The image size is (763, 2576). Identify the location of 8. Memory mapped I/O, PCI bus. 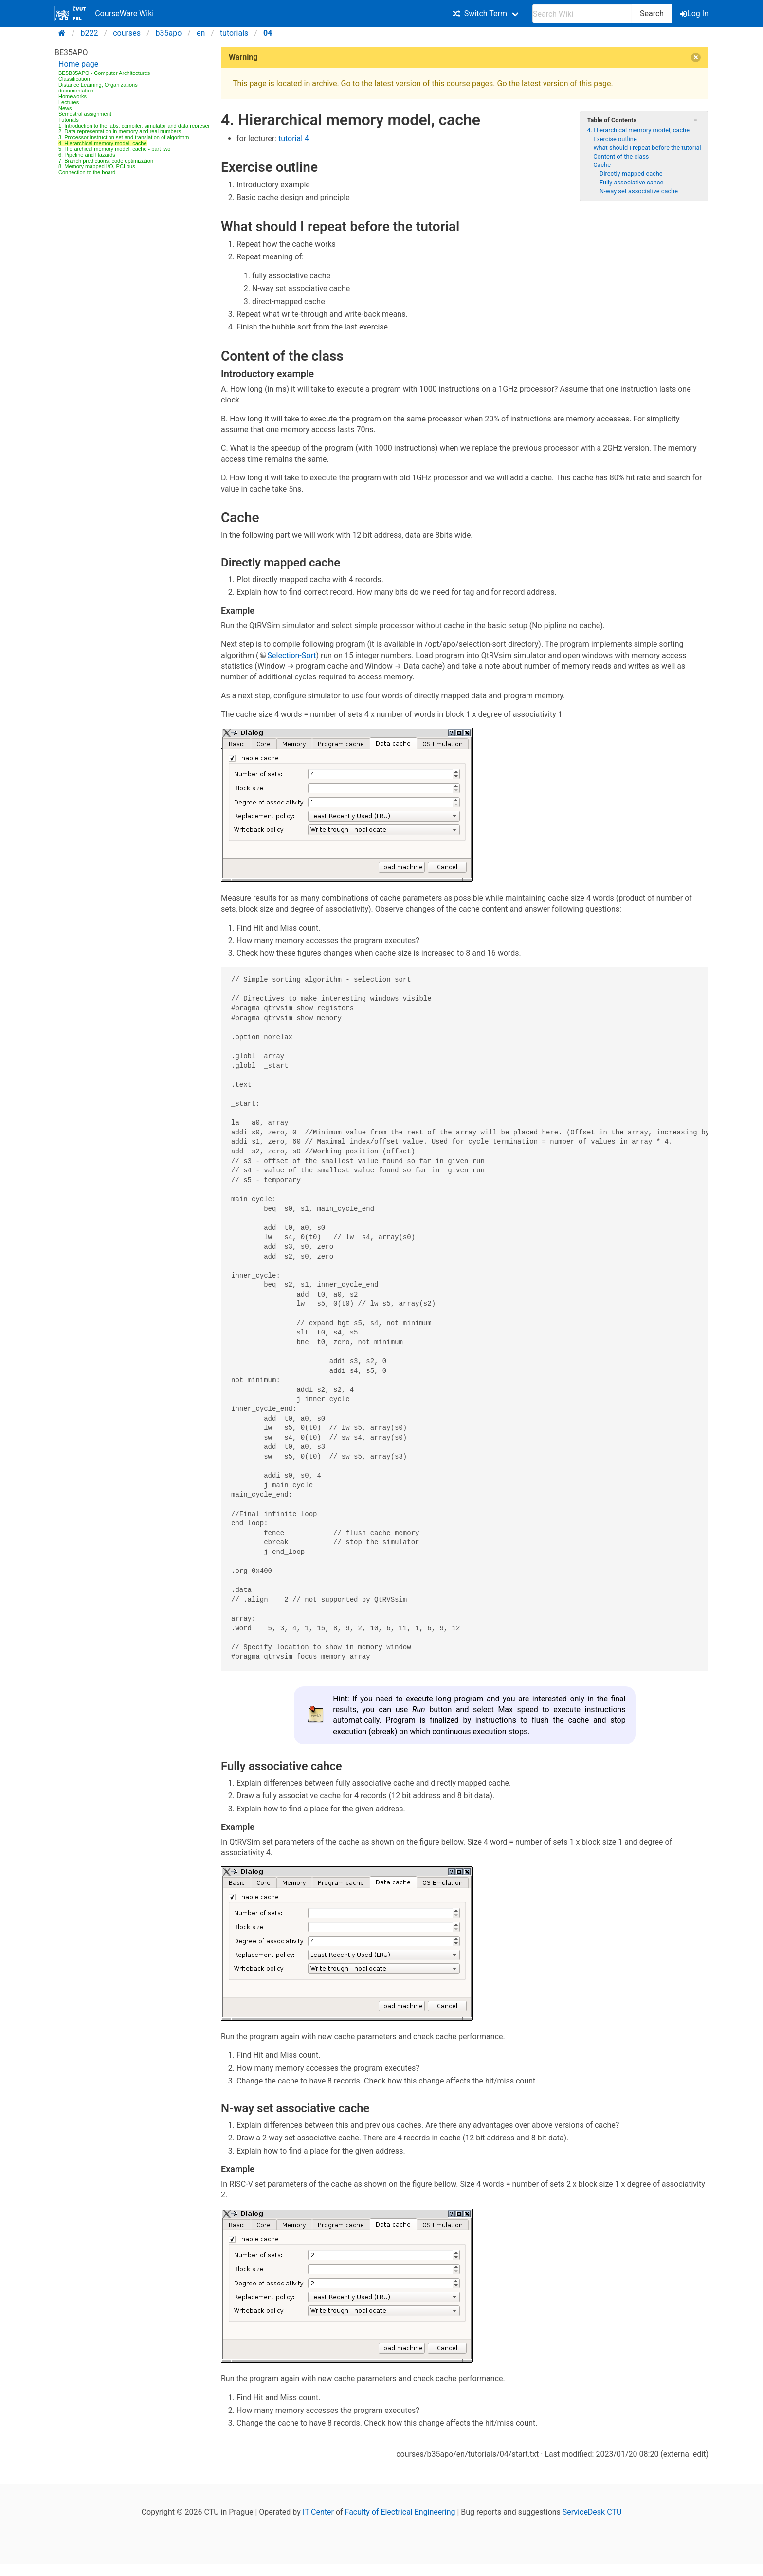
(96, 166).